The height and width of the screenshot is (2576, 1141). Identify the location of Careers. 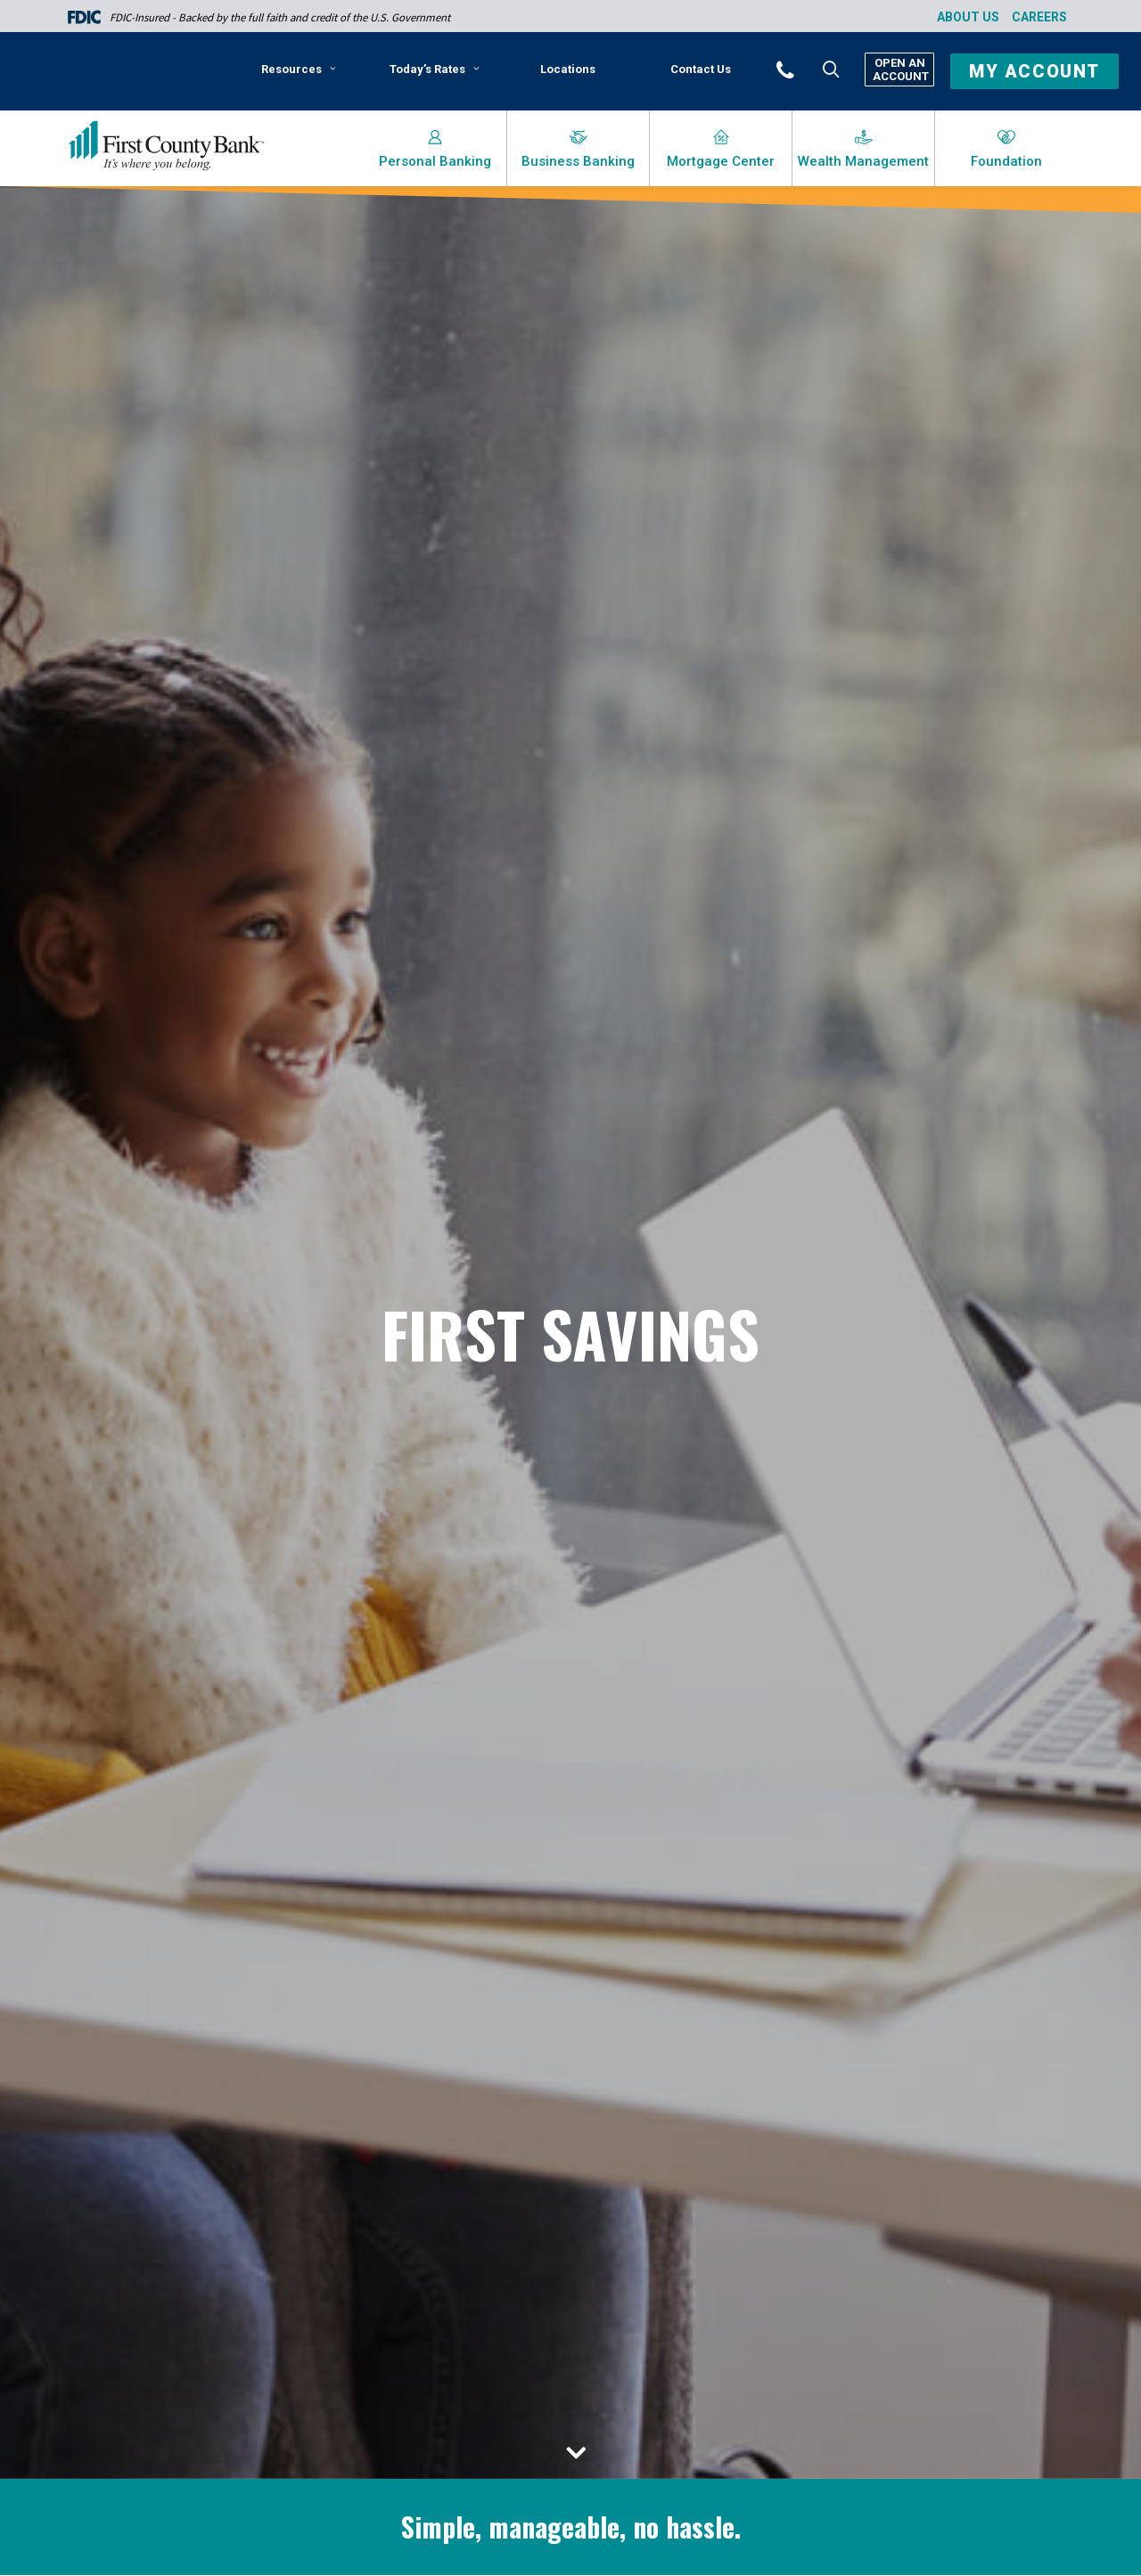
(1039, 17).